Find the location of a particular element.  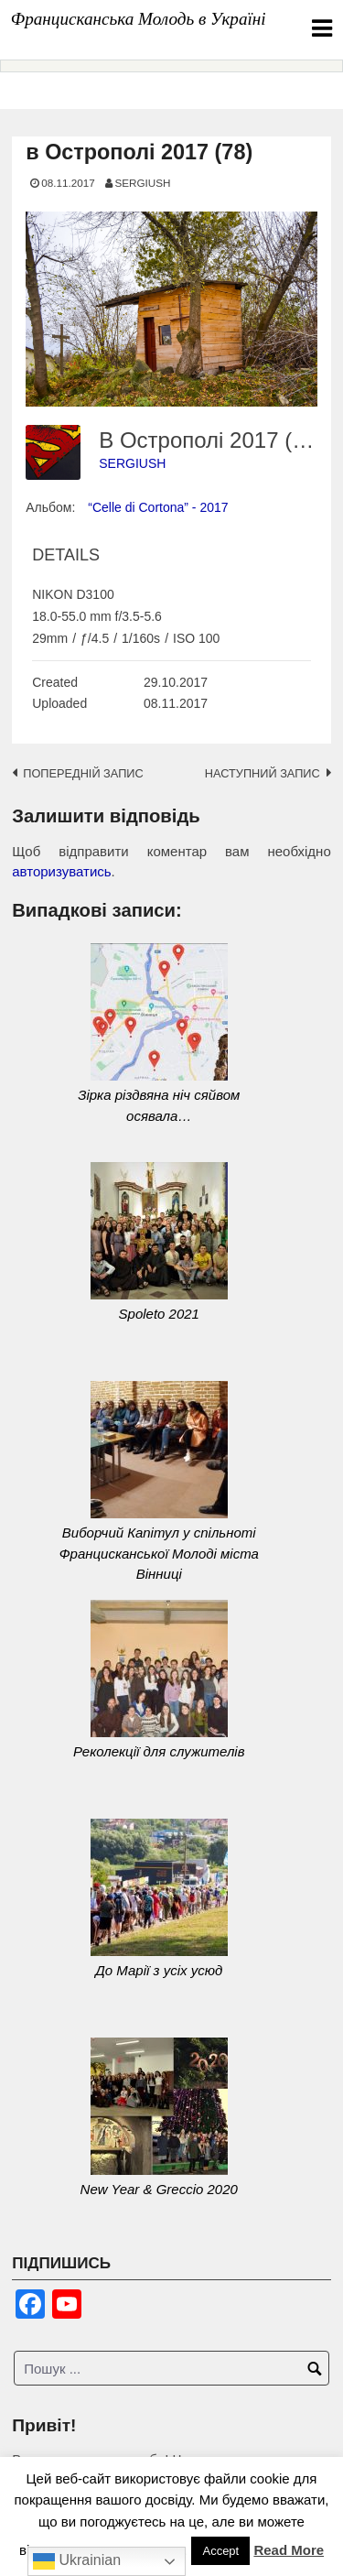

Accept [button] is located at coordinates (220, 2551).